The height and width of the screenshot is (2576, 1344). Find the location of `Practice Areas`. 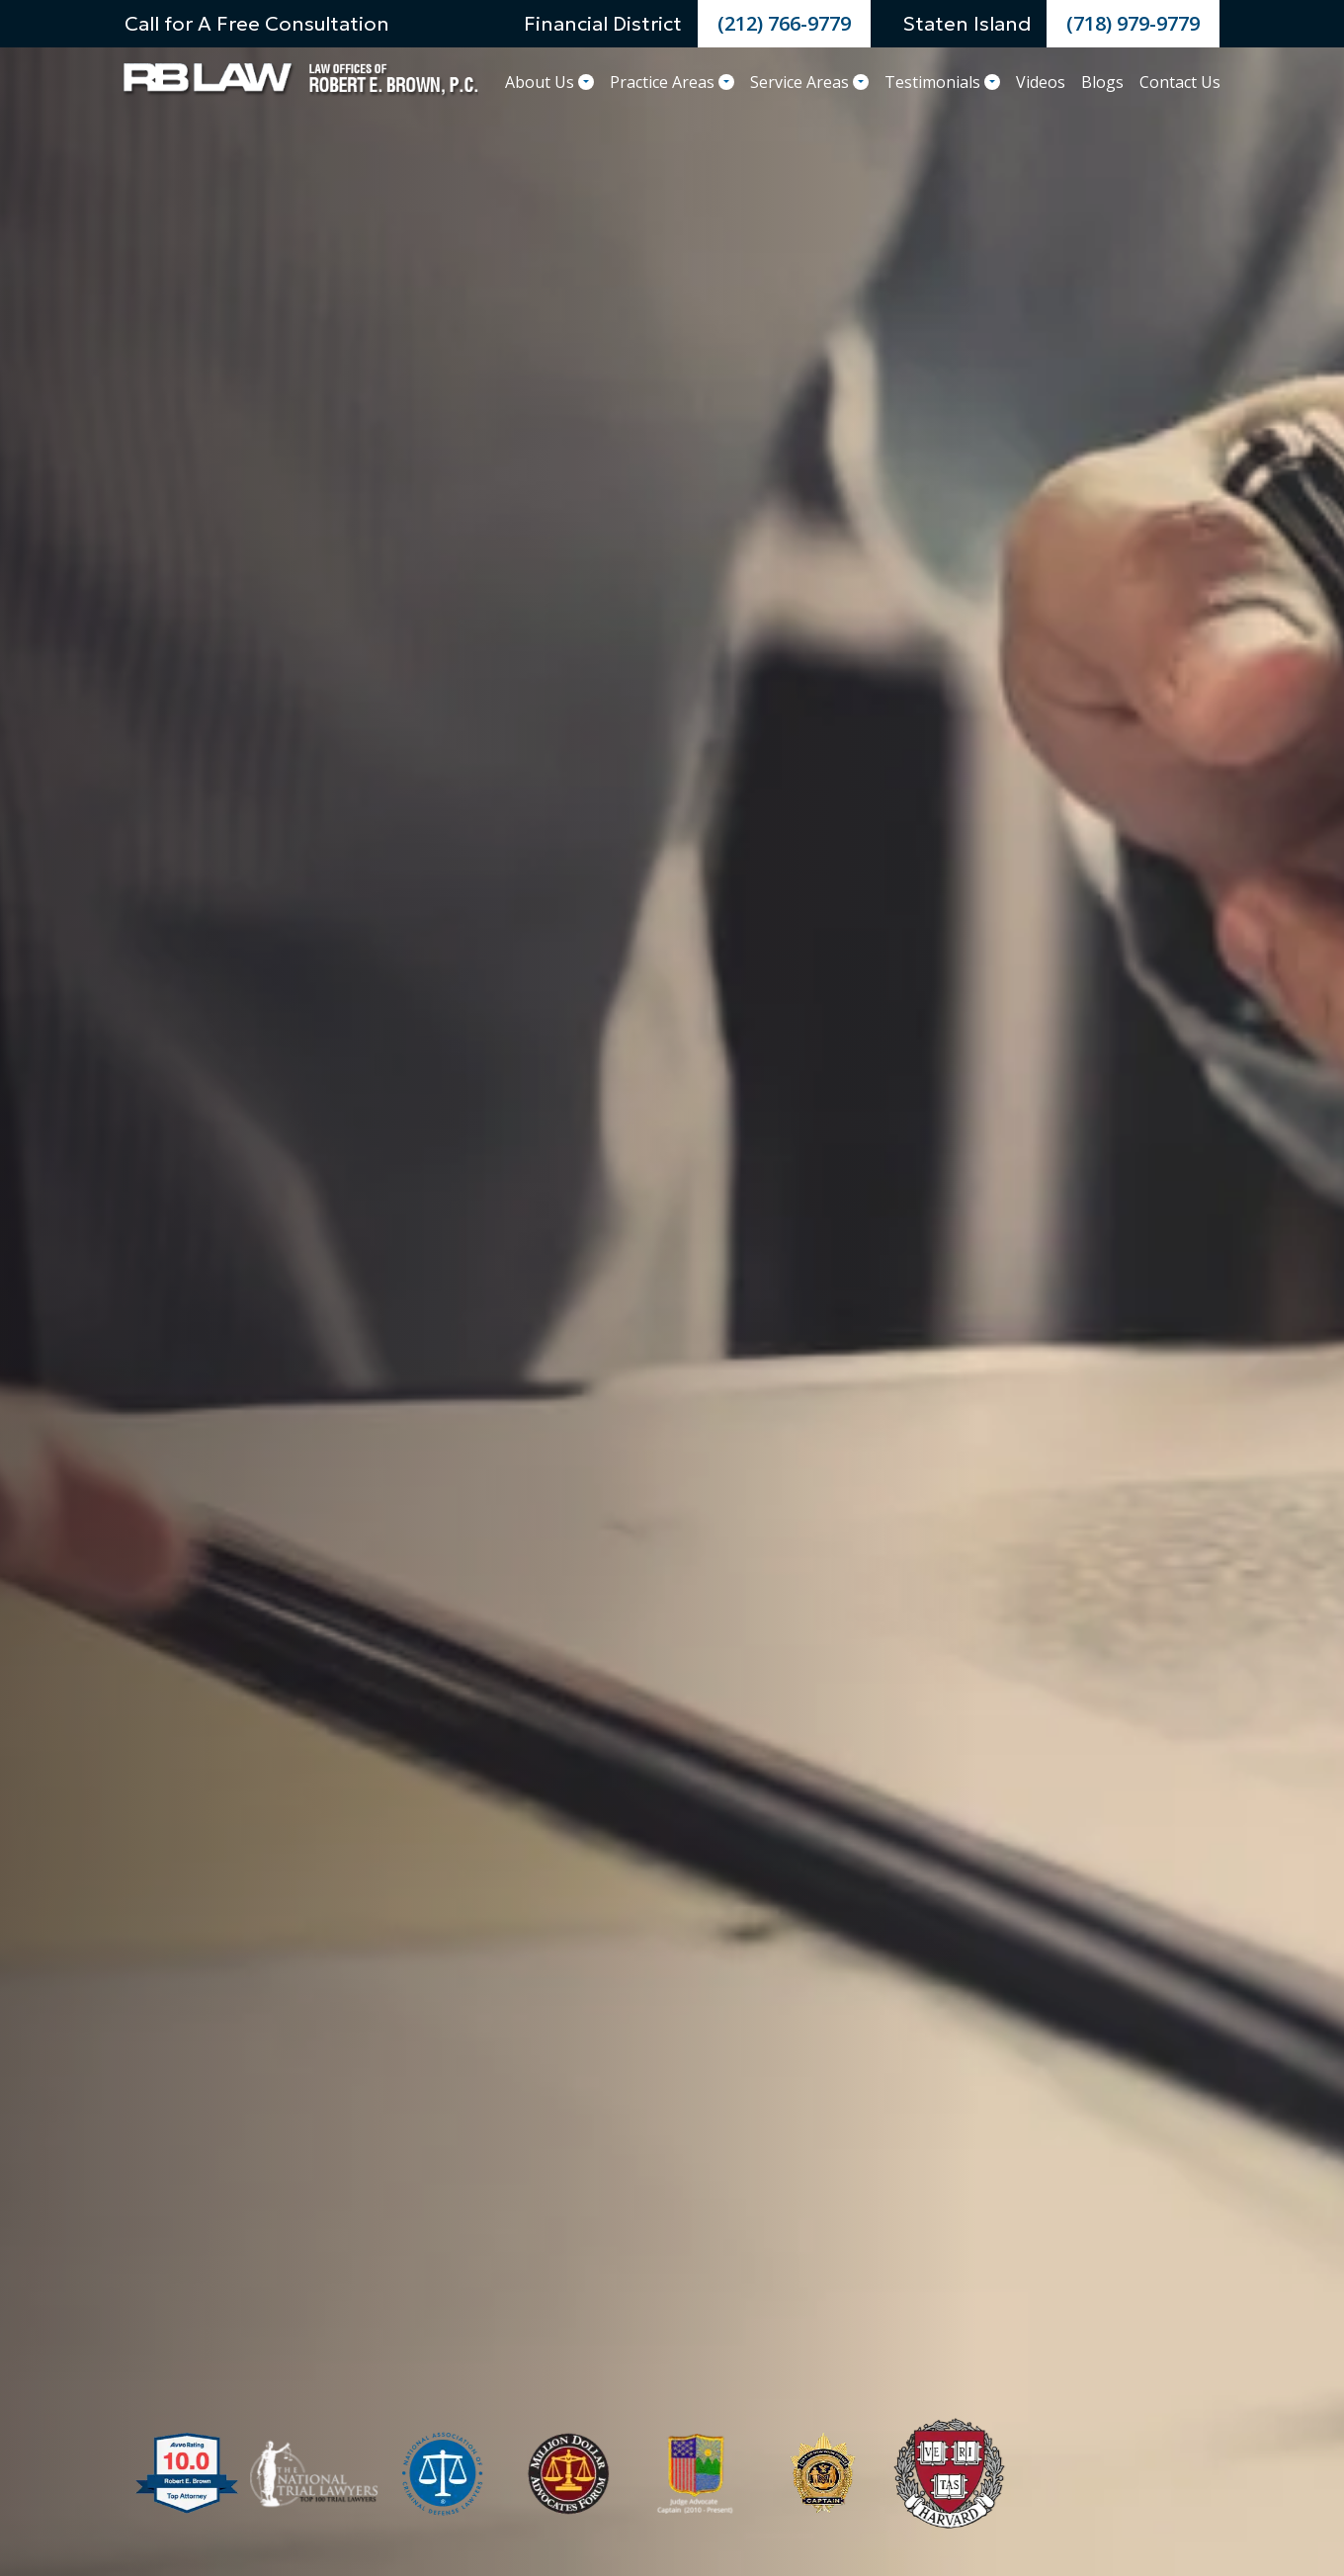

Practice Areas is located at coordinates (672, 82).